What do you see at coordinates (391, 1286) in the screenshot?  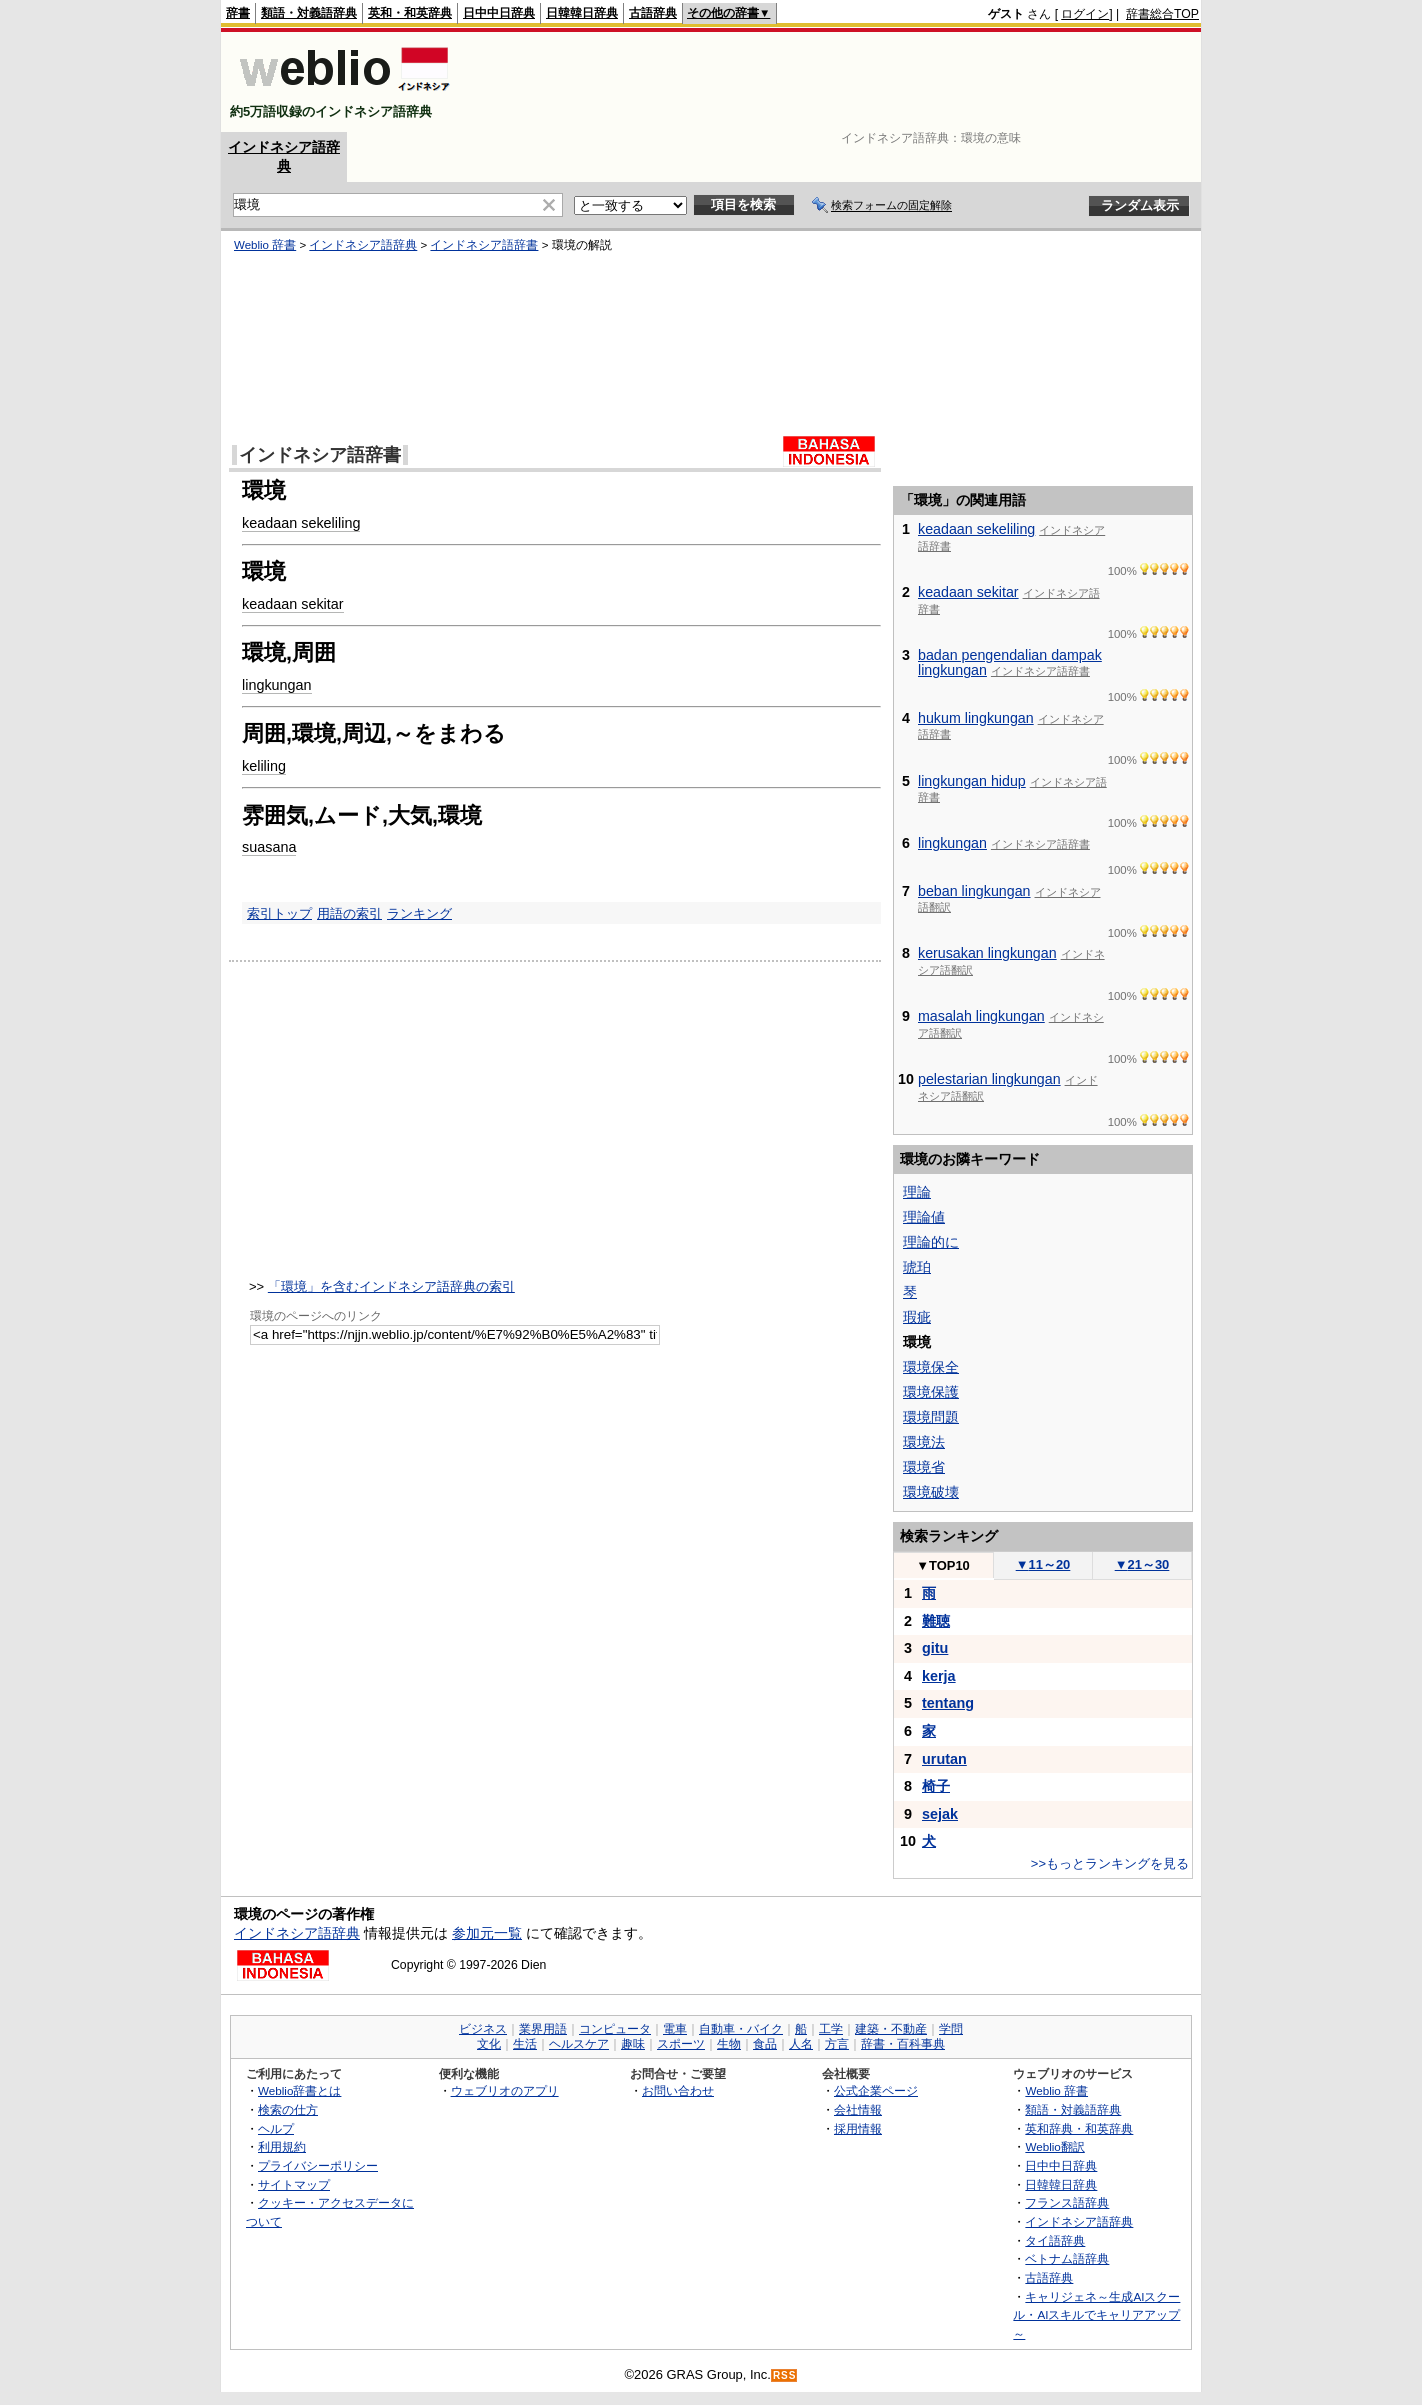 I see `「環境」を含むインドネシア語辞典の索引` at bounding box center [391, 1286].